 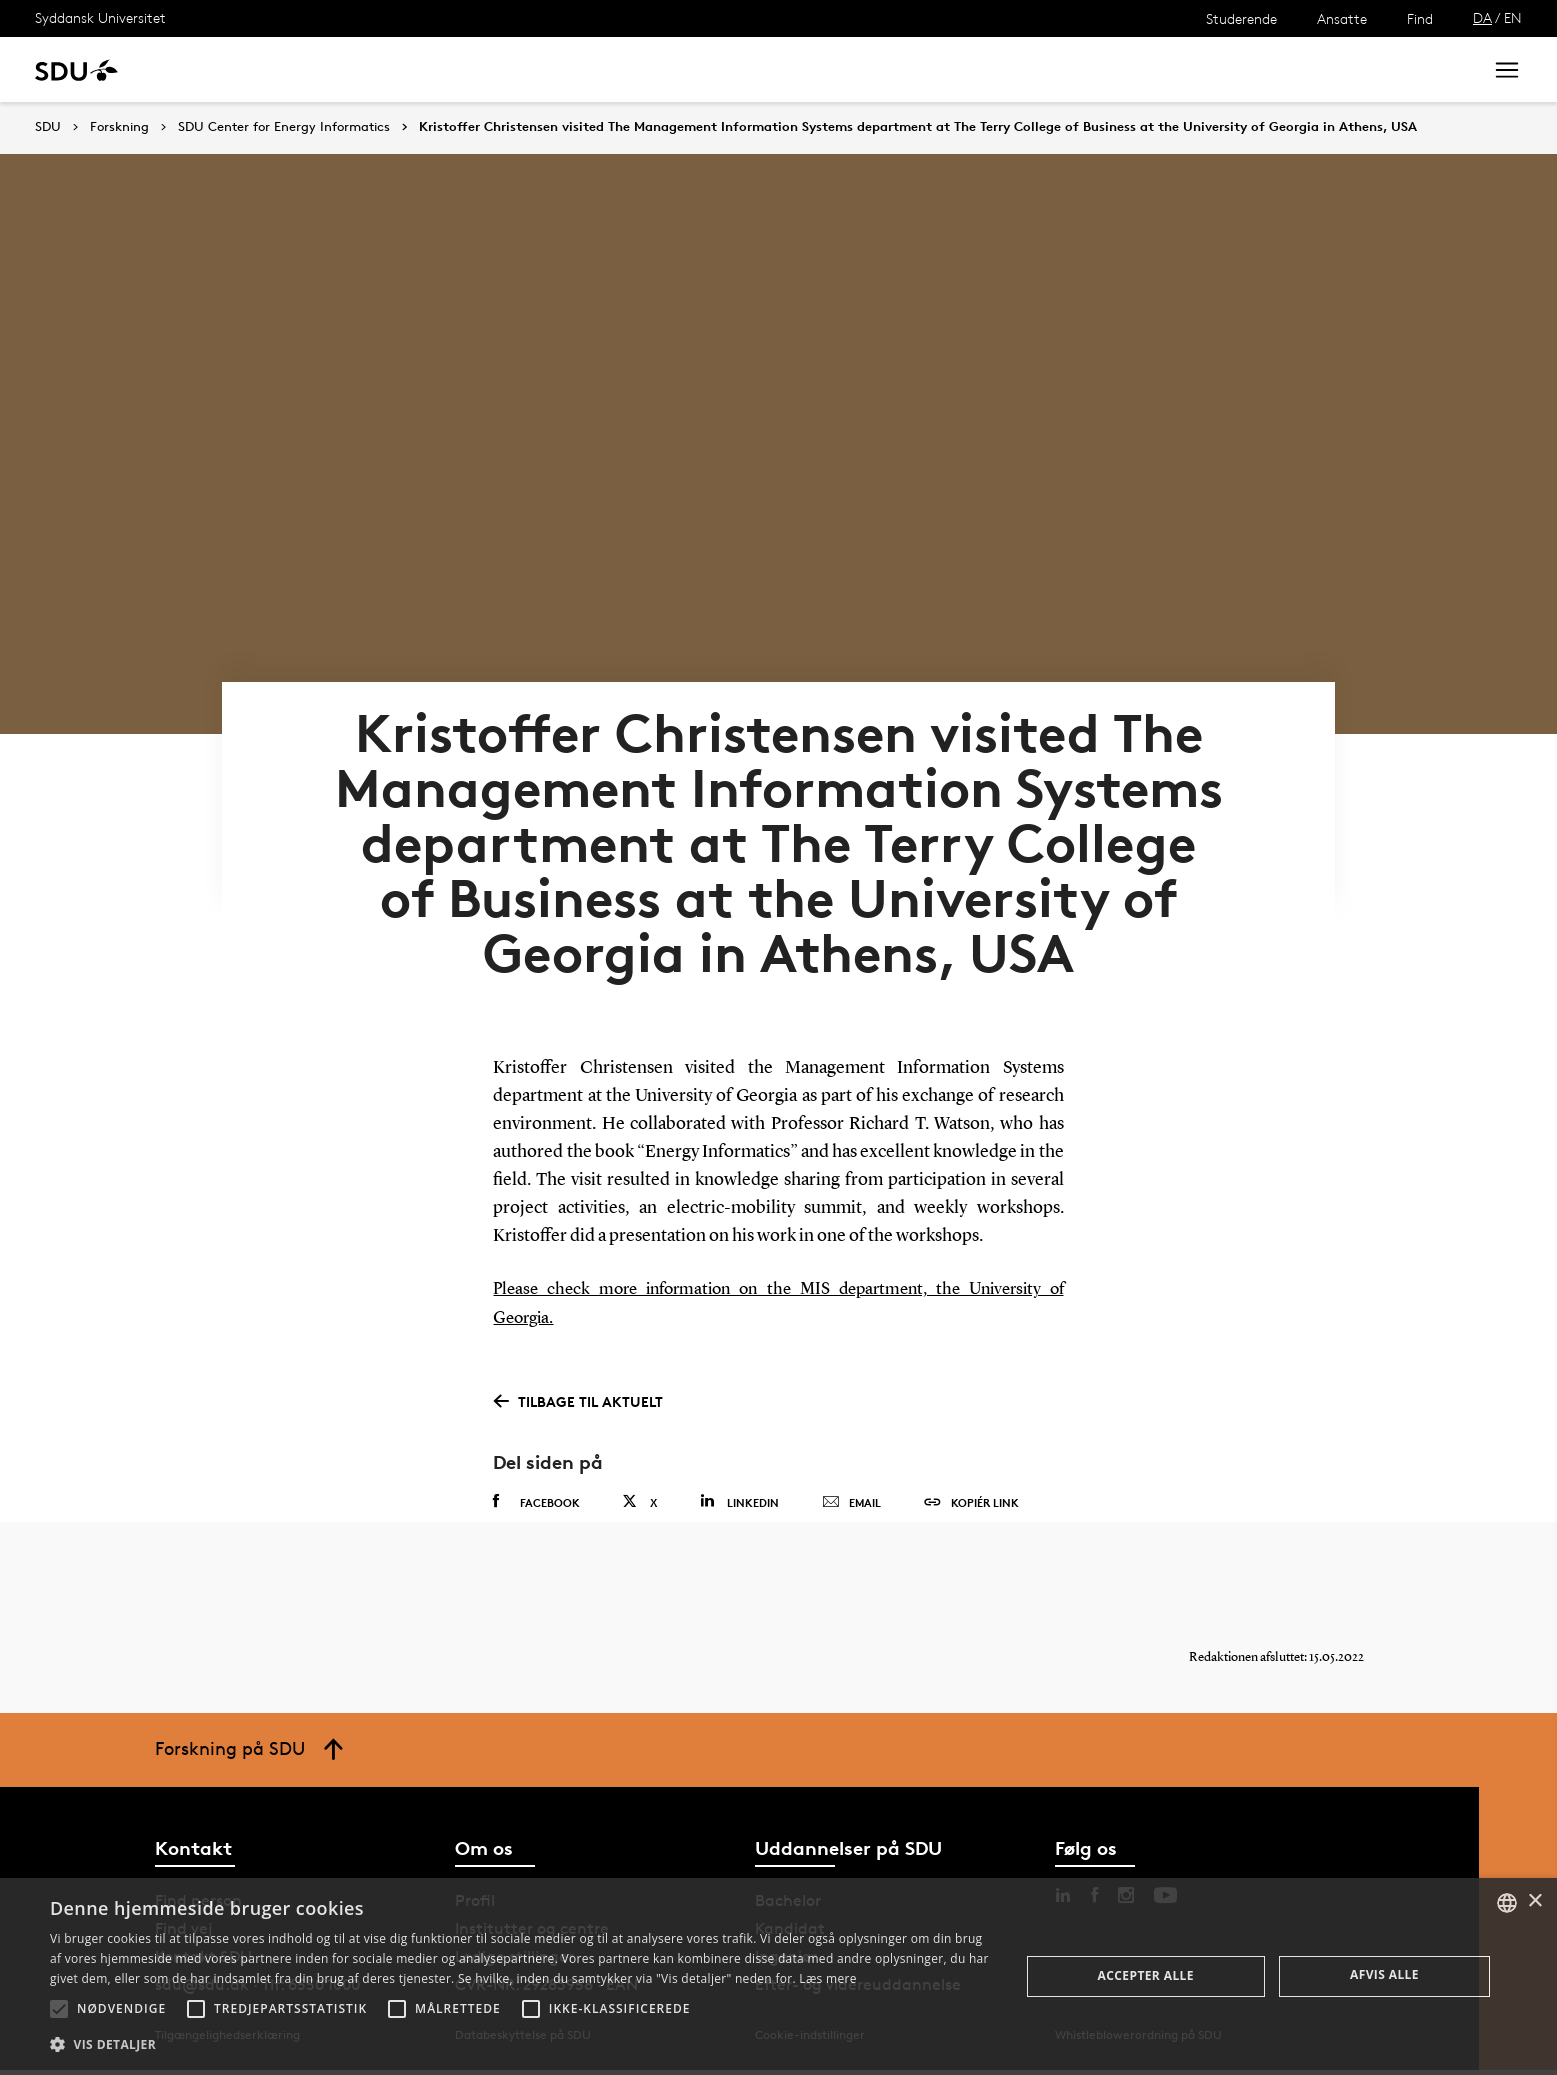 I want to click on SDU Center for Energy Informatics, so click(x=284, y=127).